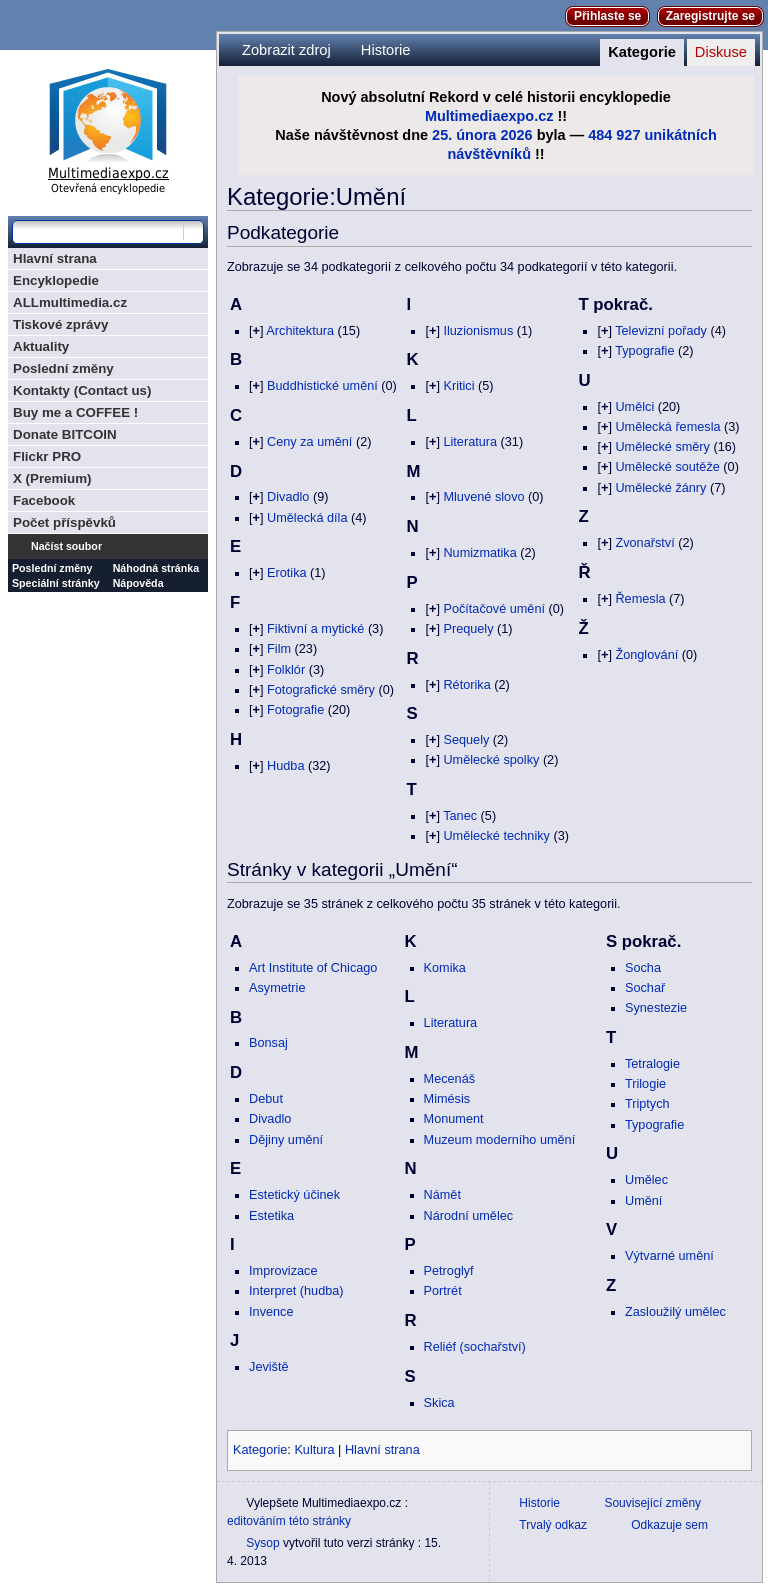  Describe the element at coordinates (607, 16) in the screenshot. I see `Přihlaste se` at that location.